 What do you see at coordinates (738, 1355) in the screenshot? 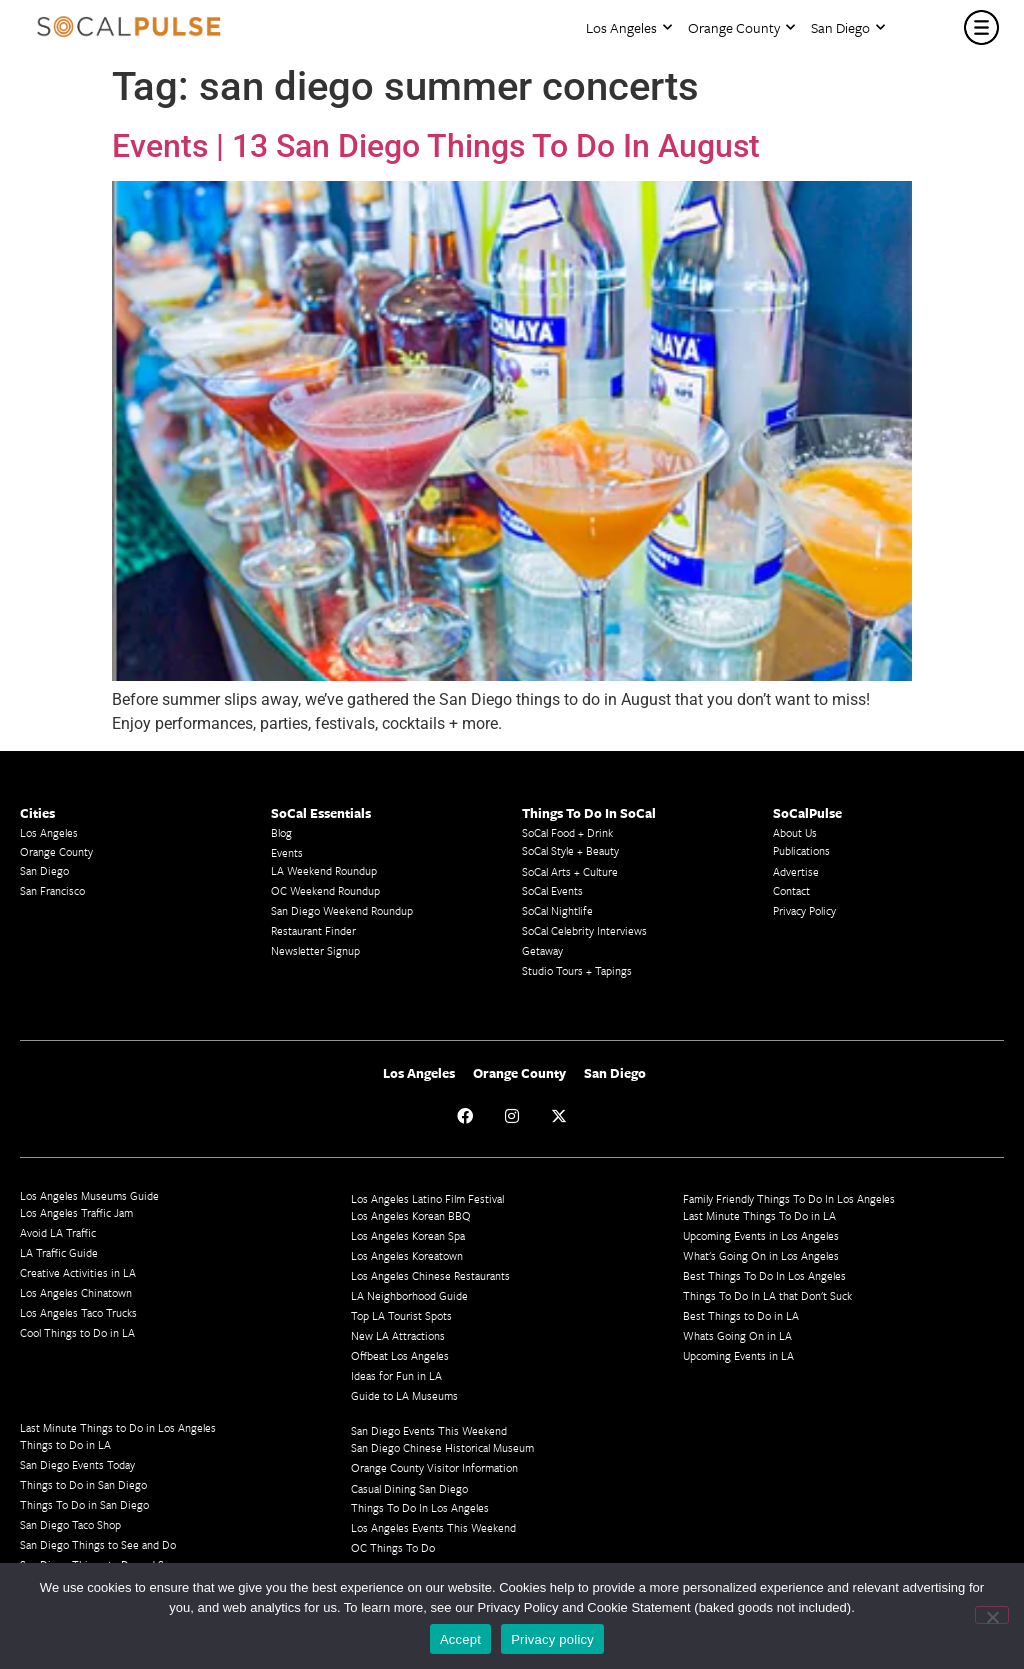
I see `Upcoming Events in LA` at bounding box center [738, 1355].